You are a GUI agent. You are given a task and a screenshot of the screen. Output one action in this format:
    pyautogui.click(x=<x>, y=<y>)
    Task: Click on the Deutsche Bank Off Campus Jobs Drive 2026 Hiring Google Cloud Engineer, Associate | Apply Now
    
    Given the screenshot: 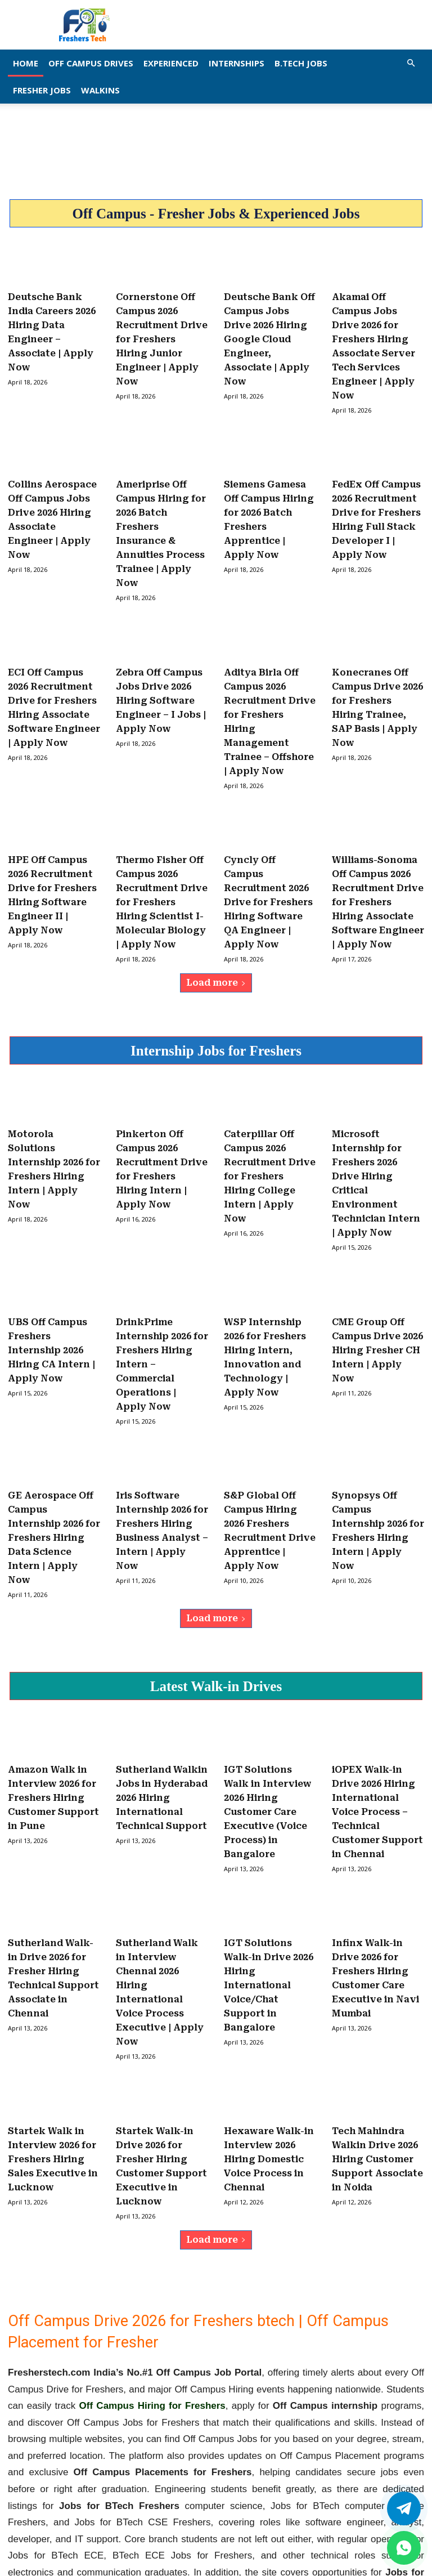 What is the action you would take?
    pyautogui.click(x=269, y=332)
    